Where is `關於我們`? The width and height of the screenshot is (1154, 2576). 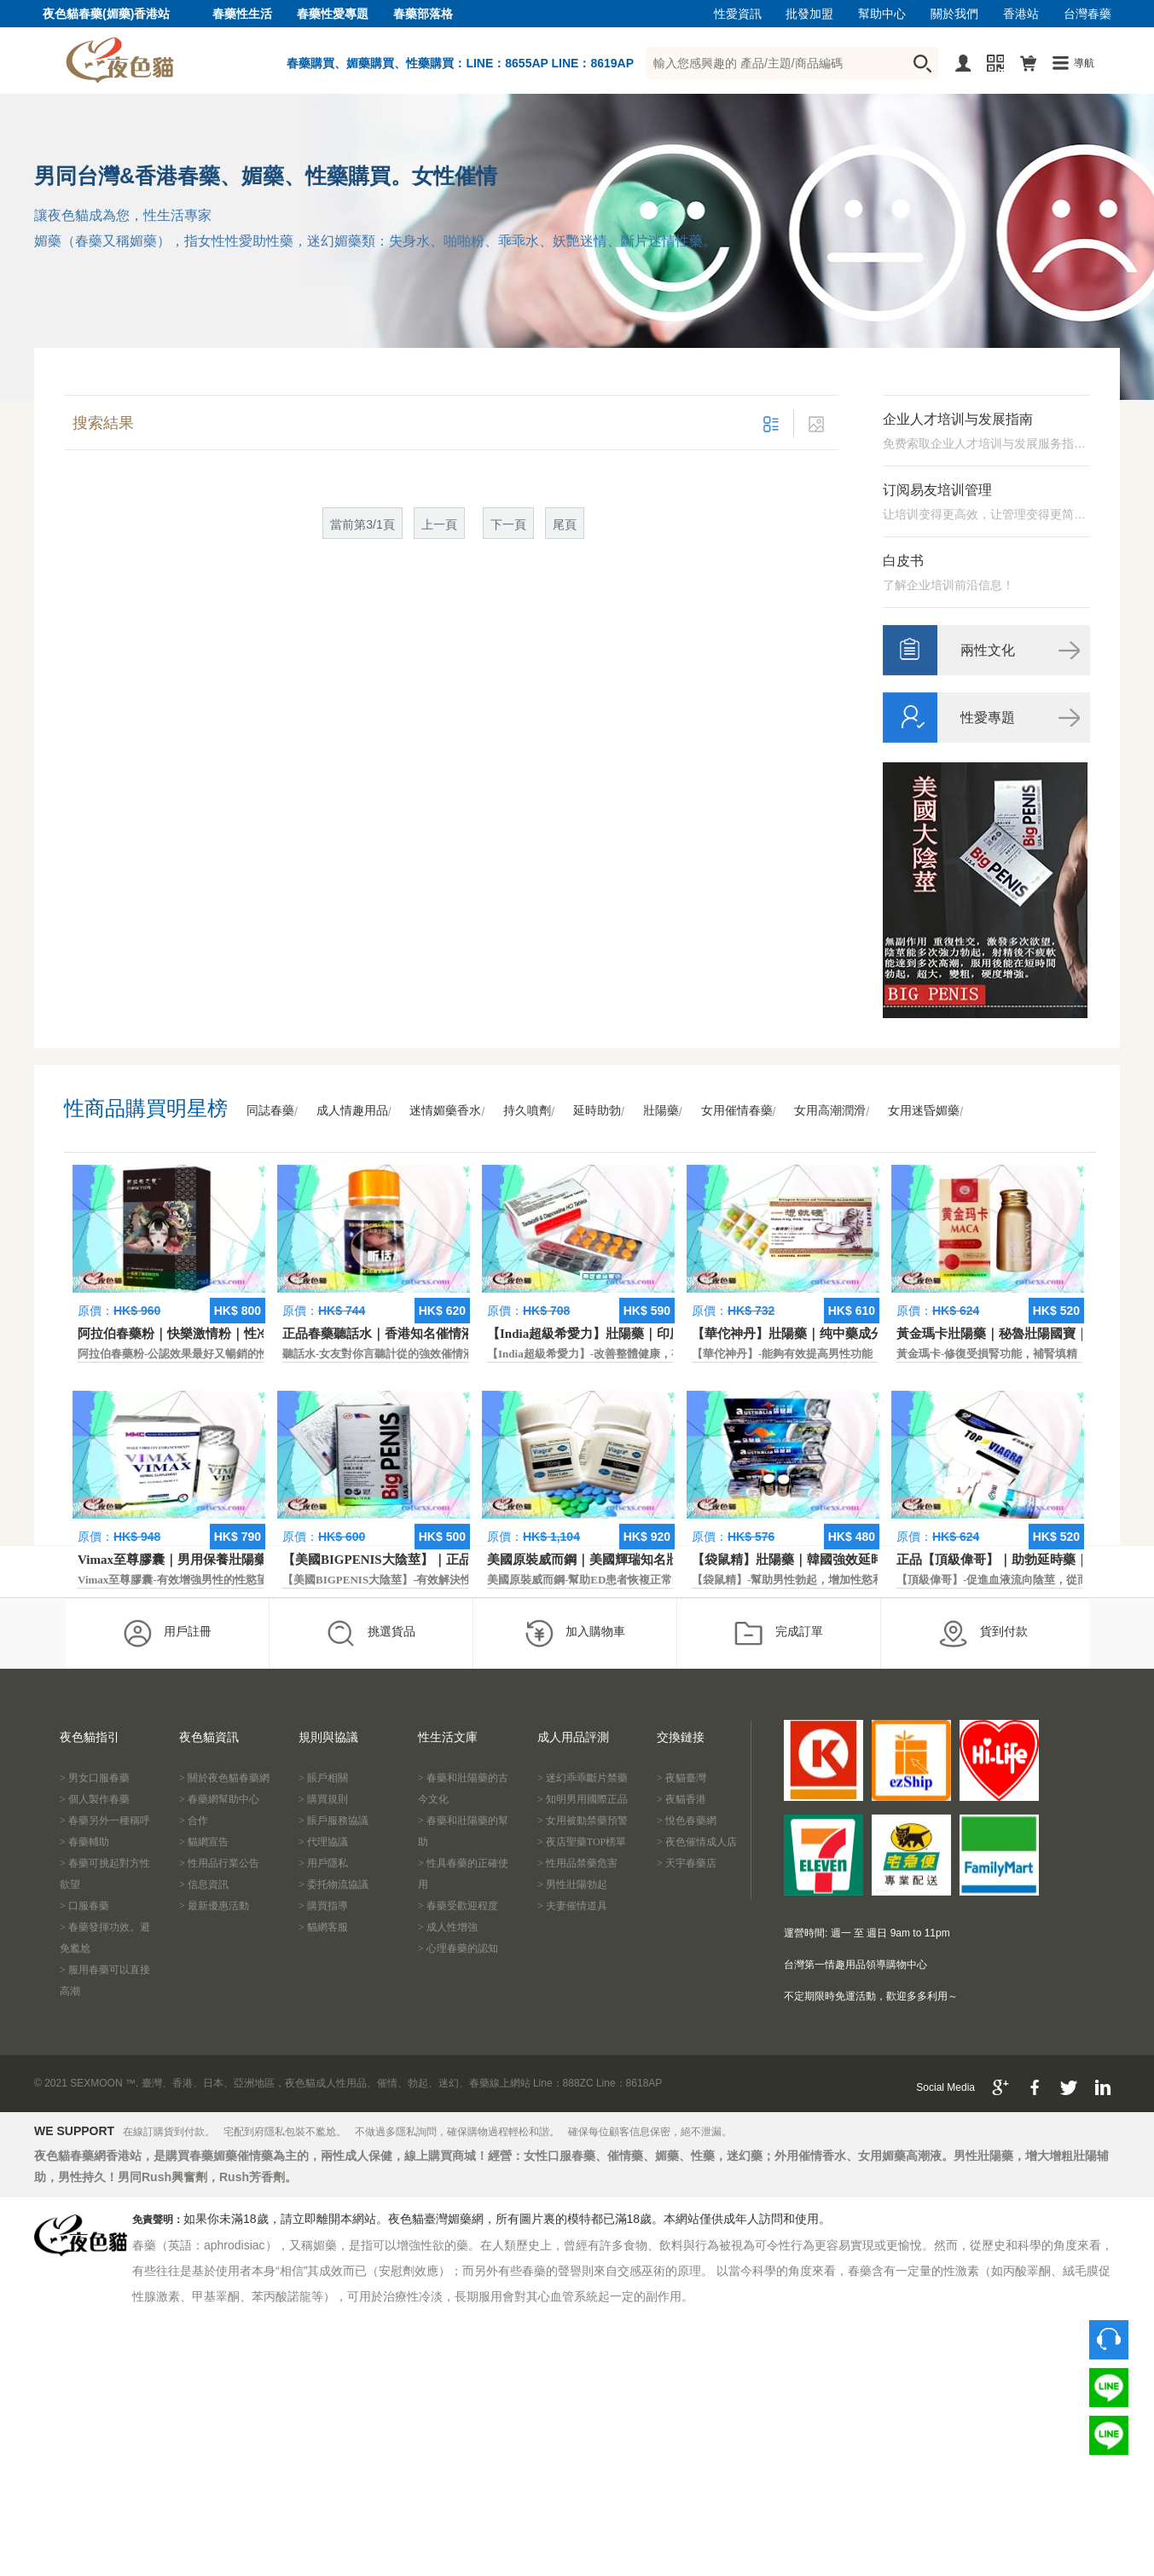 關於我們 is located at coordinates (954, 14).